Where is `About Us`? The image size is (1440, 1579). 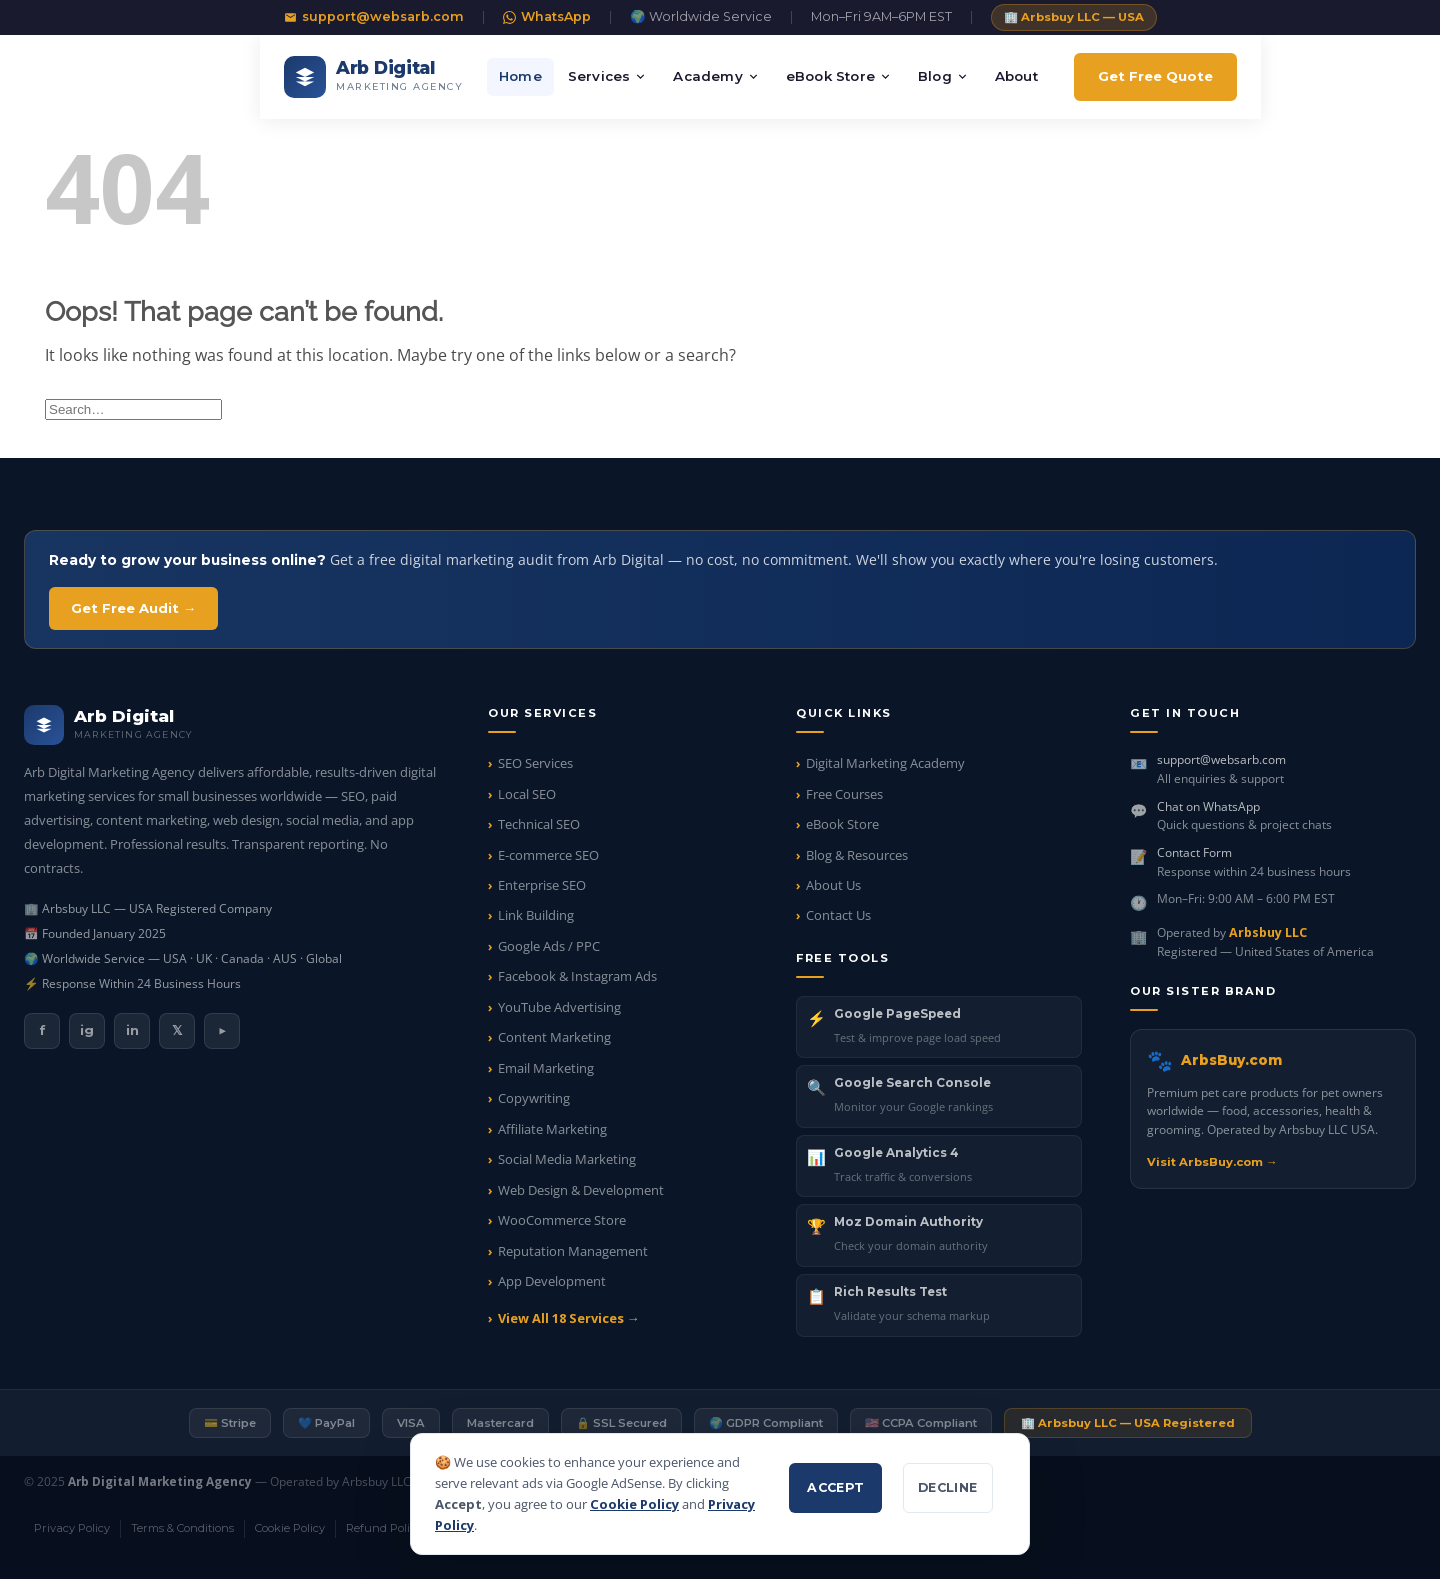
About Us is located at coordinates (833, 885).